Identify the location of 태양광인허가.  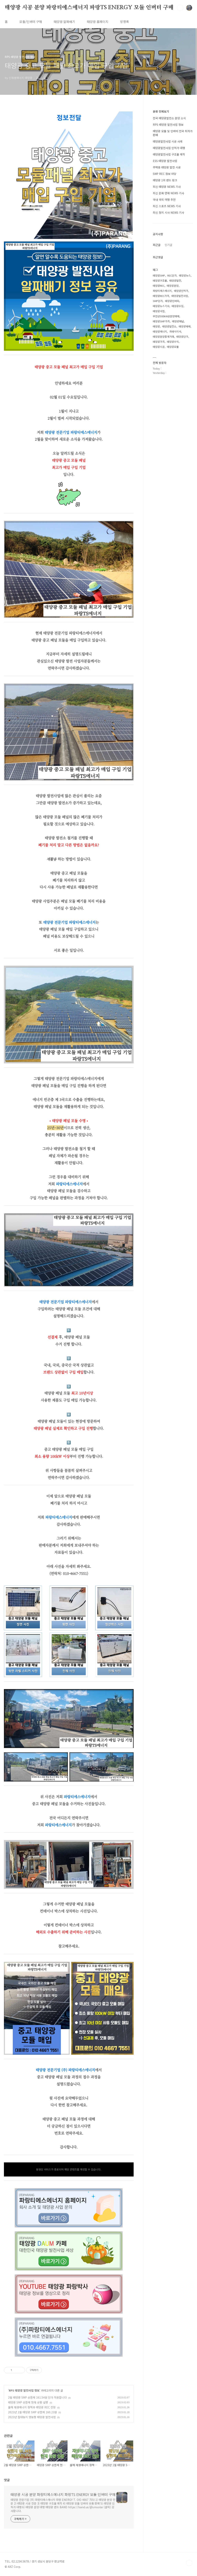
(181, 291).